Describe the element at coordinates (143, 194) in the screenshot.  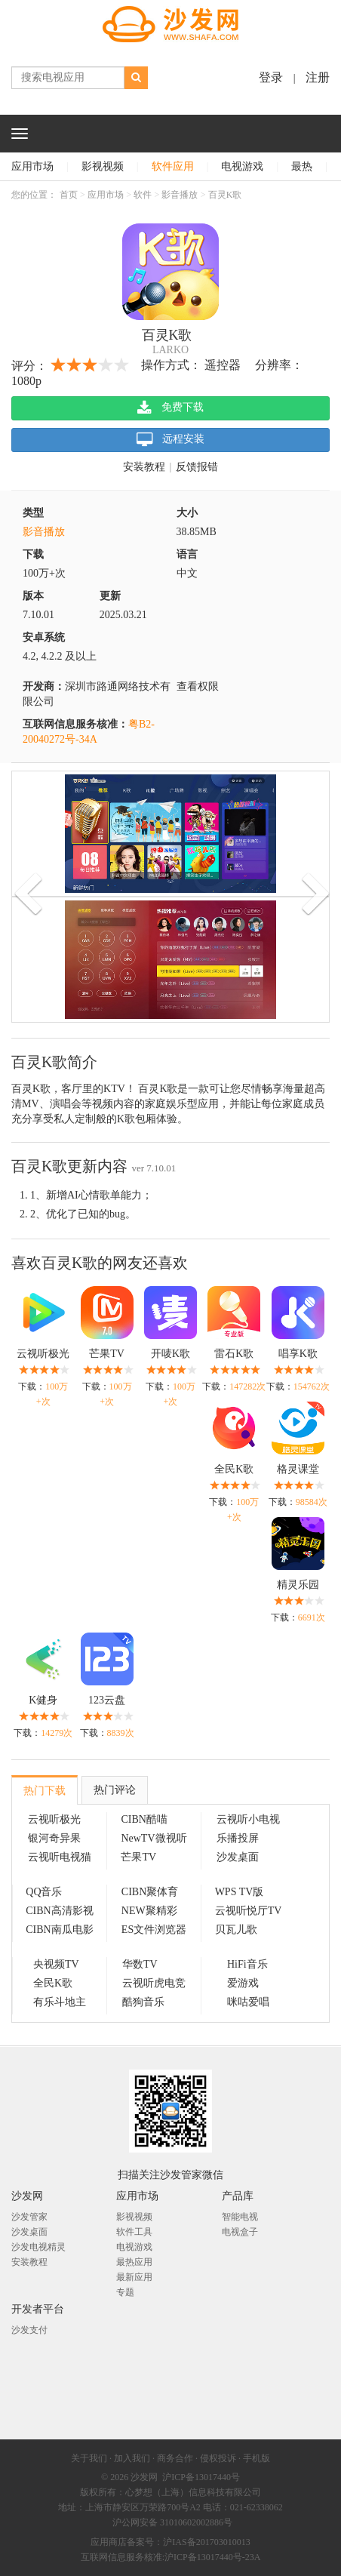
I see `软件` at that location.